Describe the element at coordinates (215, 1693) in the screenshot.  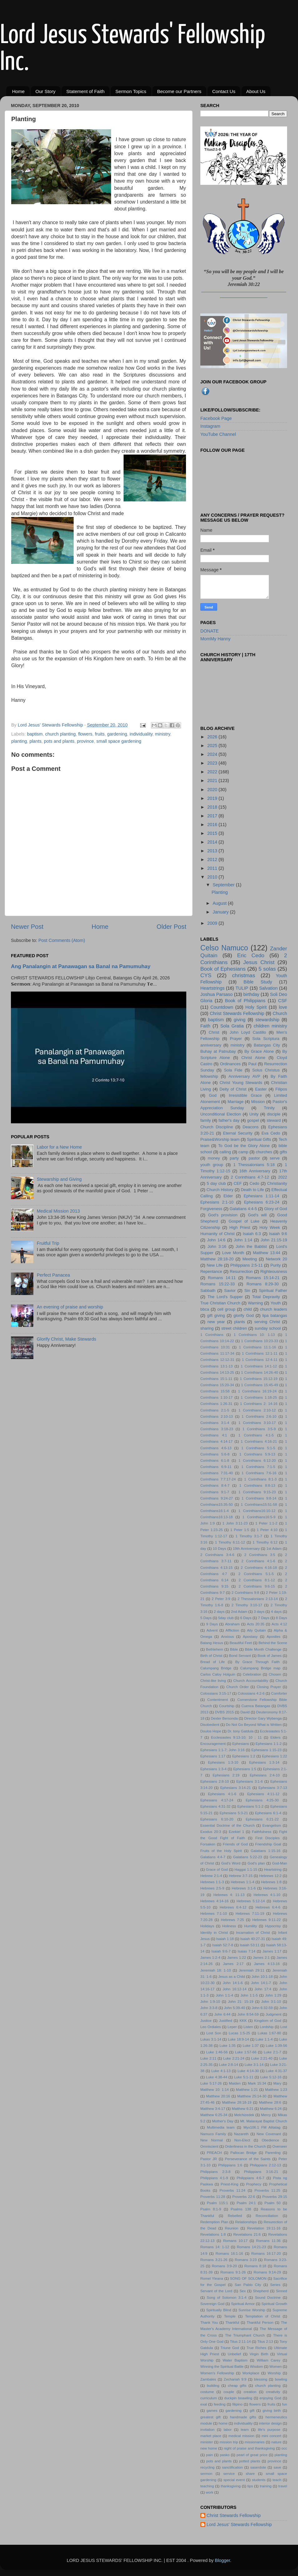
I see `Colossians 3:15-17` at that location.